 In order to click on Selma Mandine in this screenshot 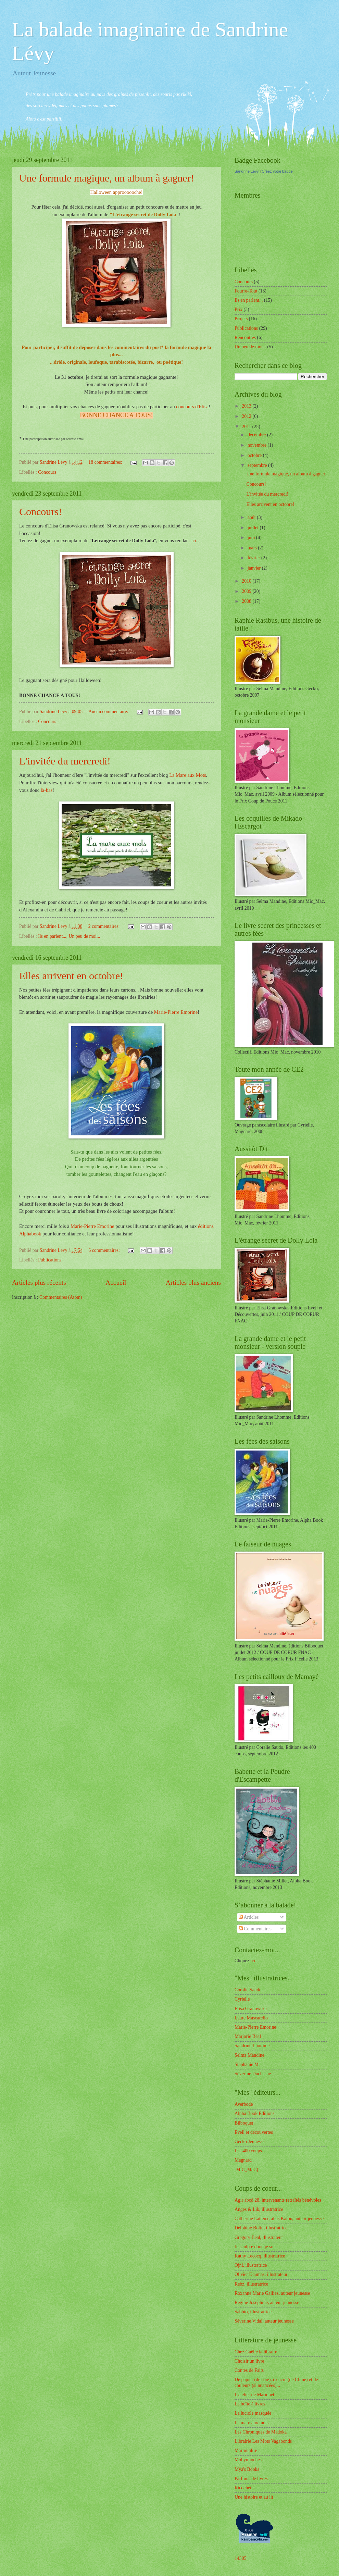, I will do `click(249, 2055)`.